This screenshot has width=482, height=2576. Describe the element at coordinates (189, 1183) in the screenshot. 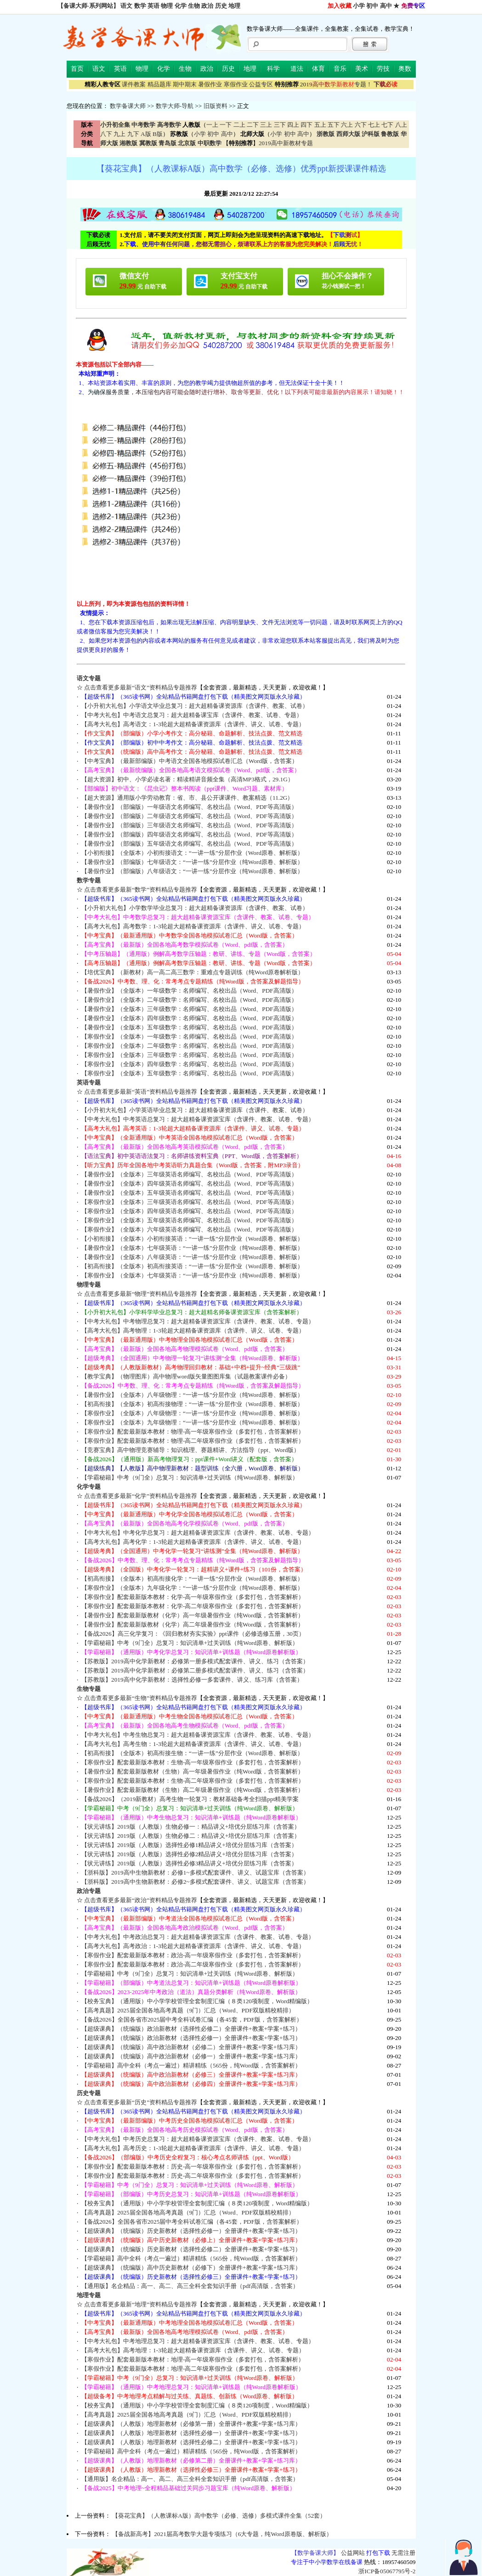

I see `【暑假作业】（全版本）四年级英语名师编写、名校出品（Word、PDF等高清版）` at that location.